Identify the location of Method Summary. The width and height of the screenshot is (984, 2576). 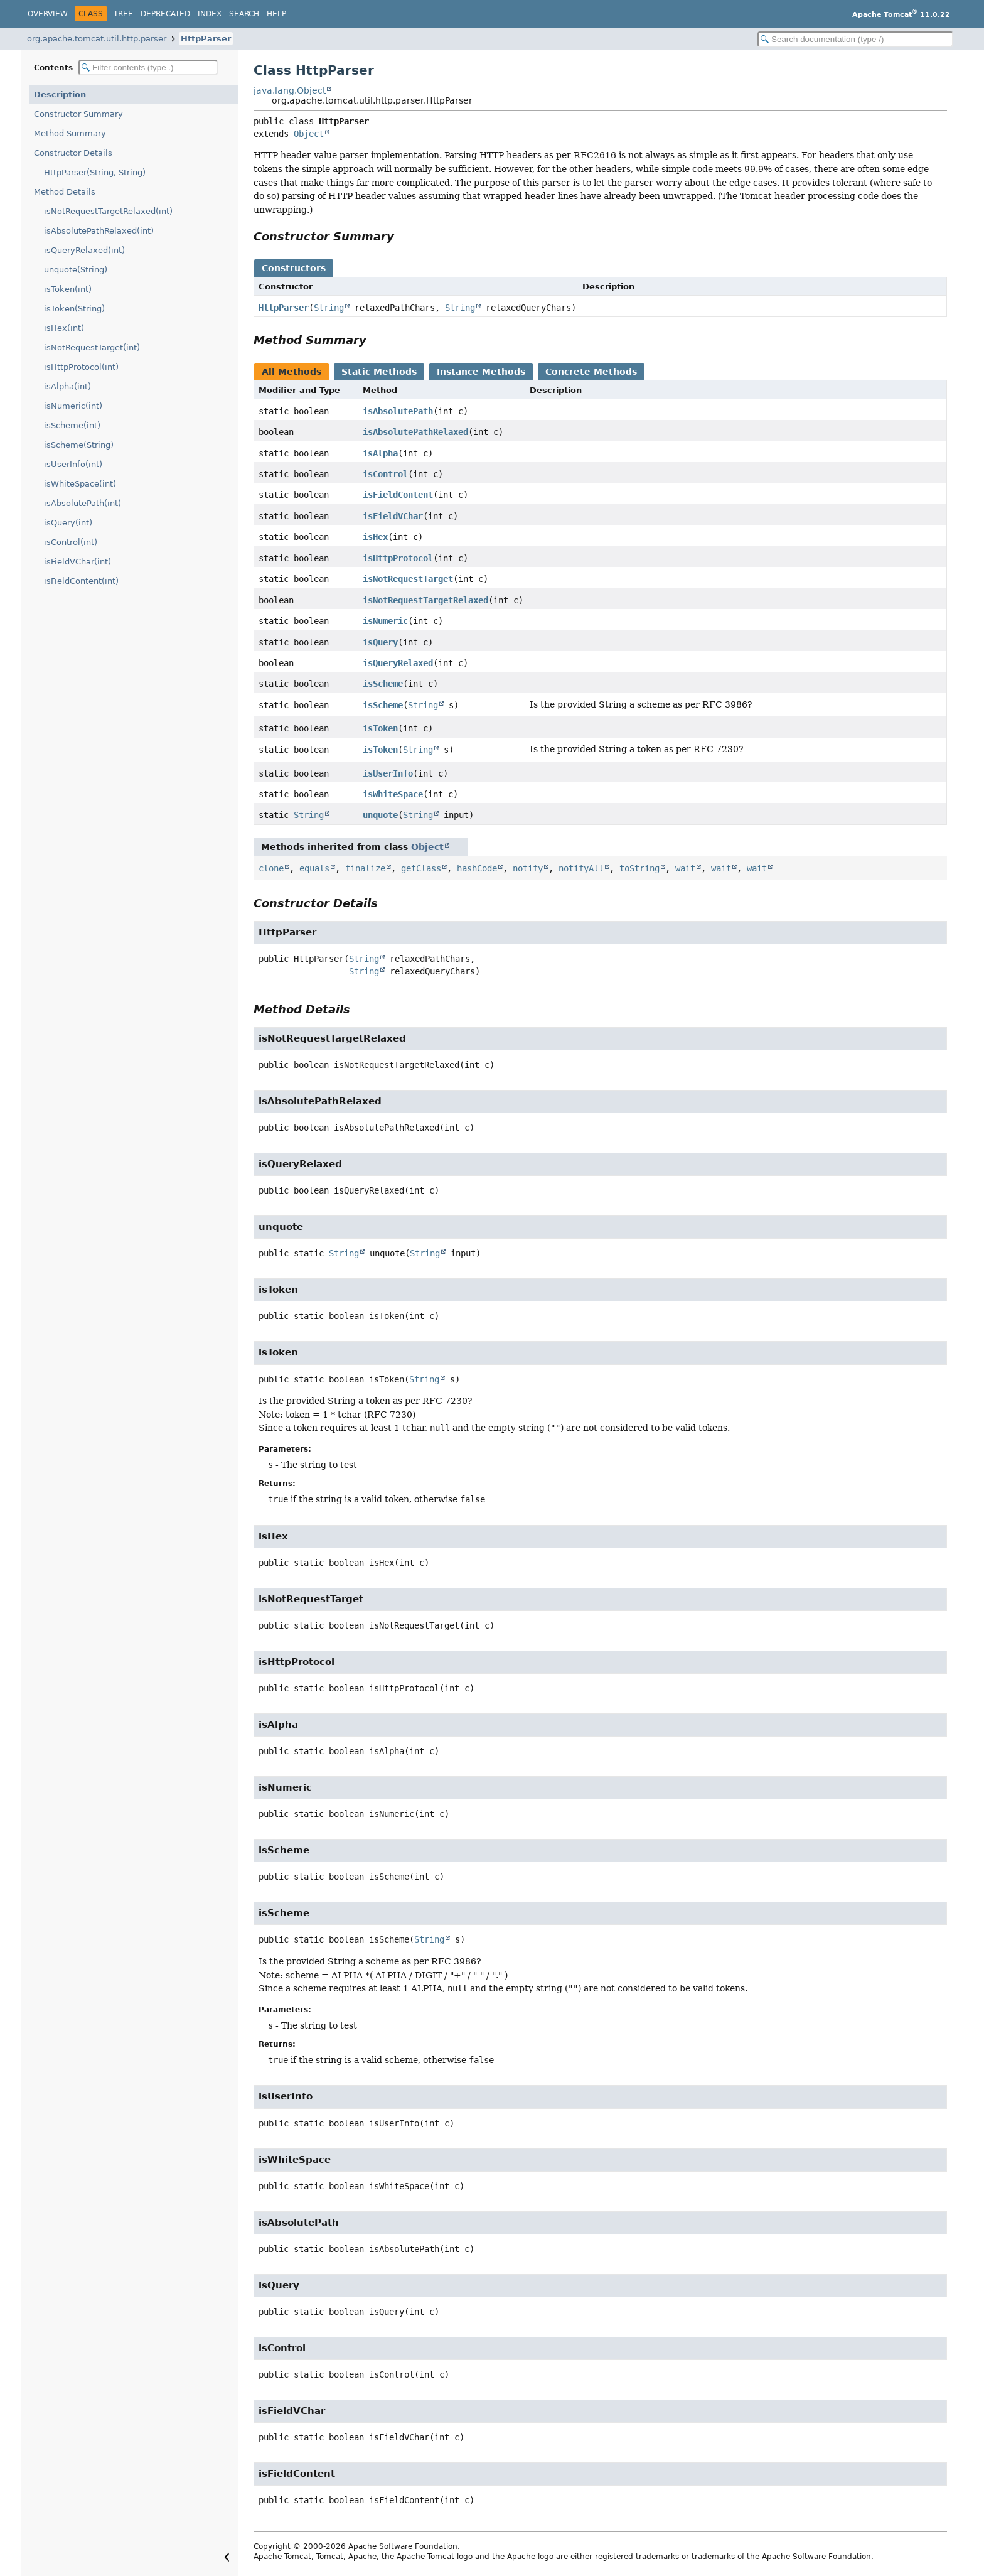
(70, 133).